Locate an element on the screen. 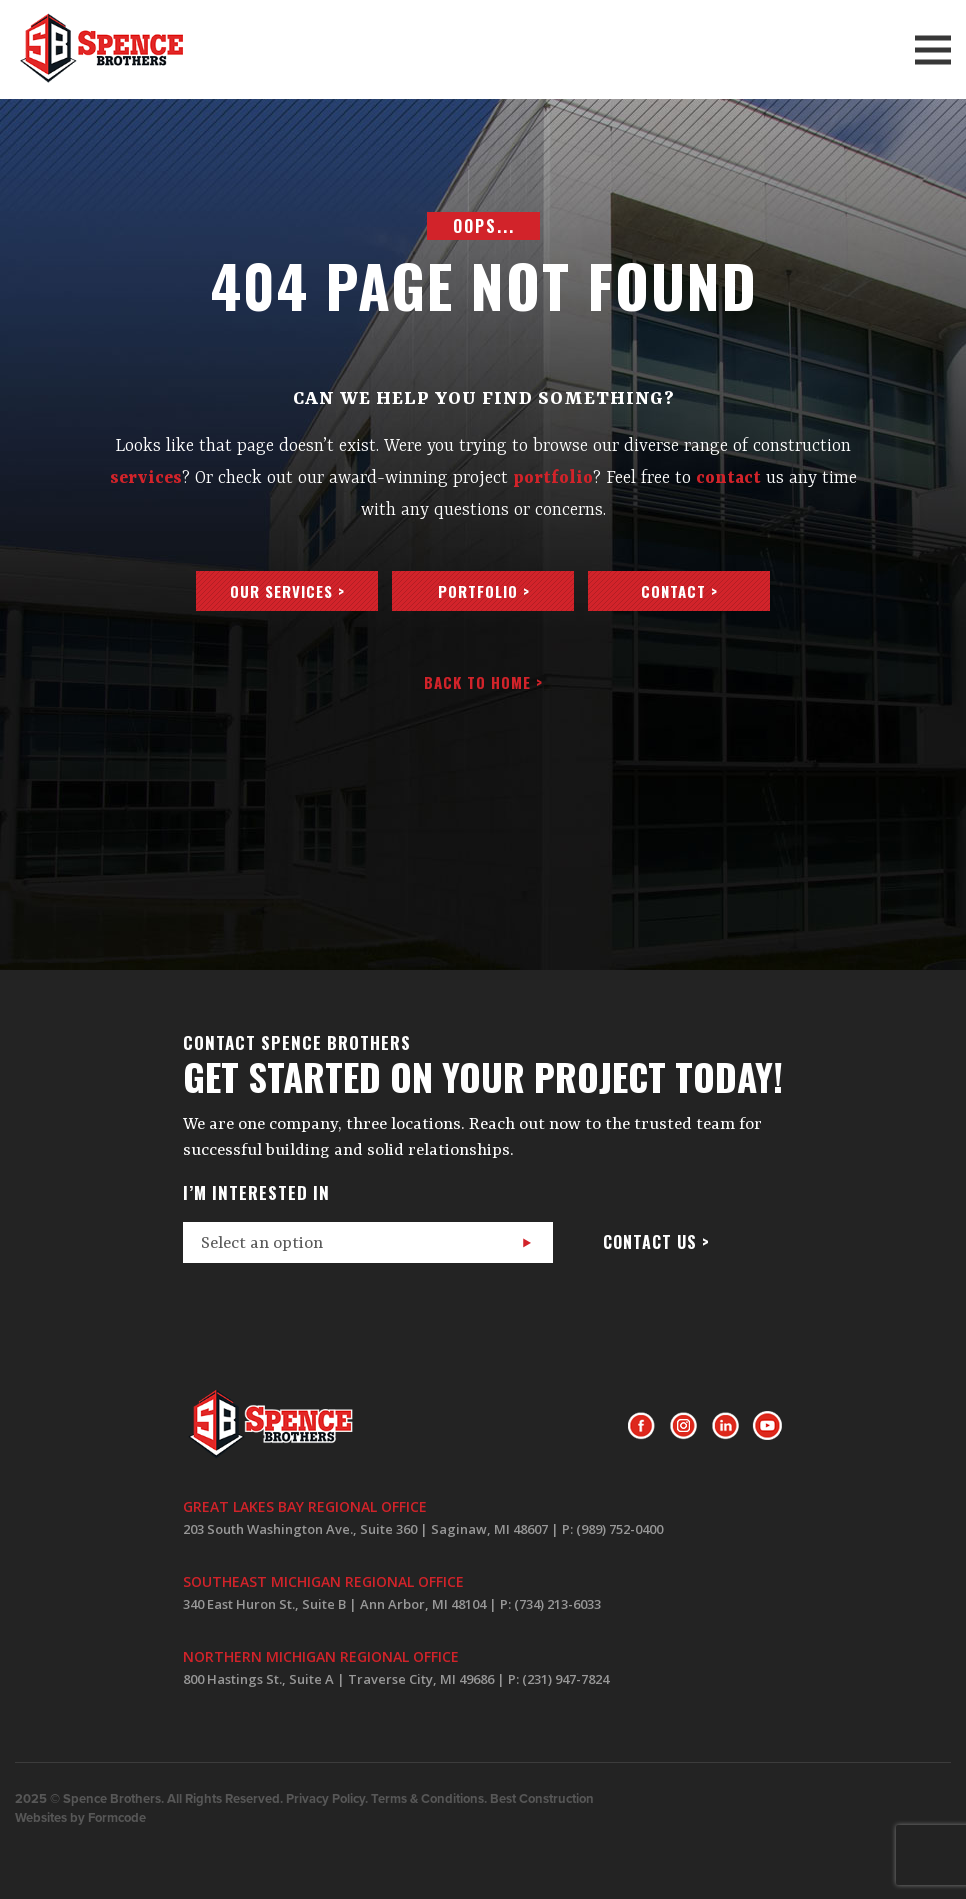 The image size is (966, 1899). Instagram is located at coordinates (683, 1426).